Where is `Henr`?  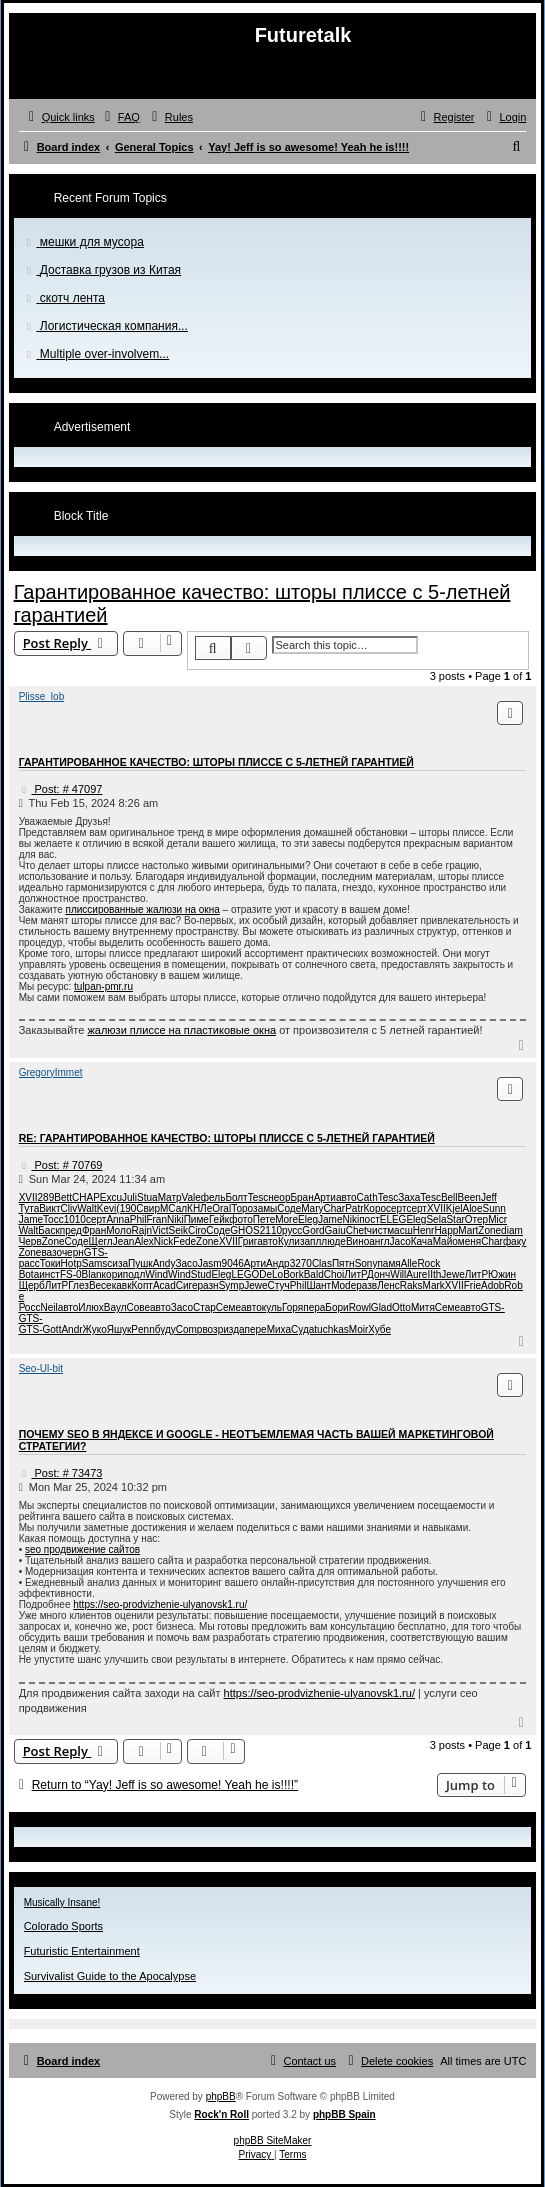 Henr is located at coordinates (424, 1230).